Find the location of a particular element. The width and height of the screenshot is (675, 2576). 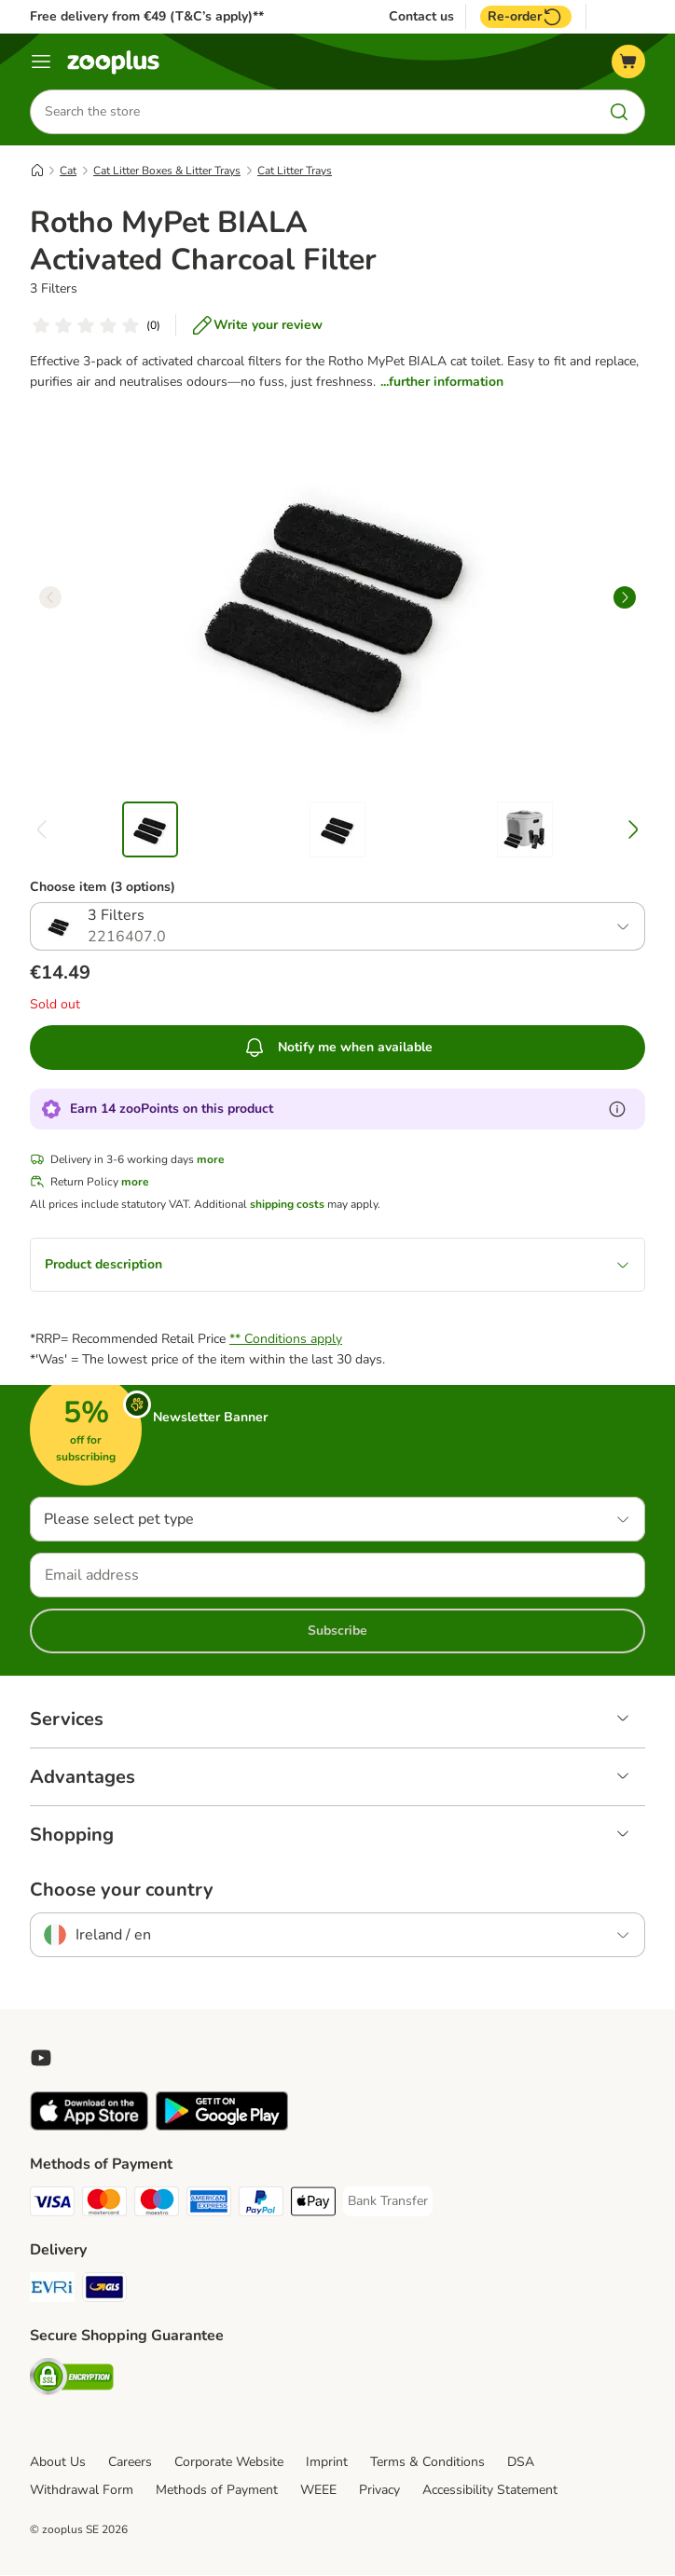

[Maestro Payment Method] is located at coordinates (156, 2205).